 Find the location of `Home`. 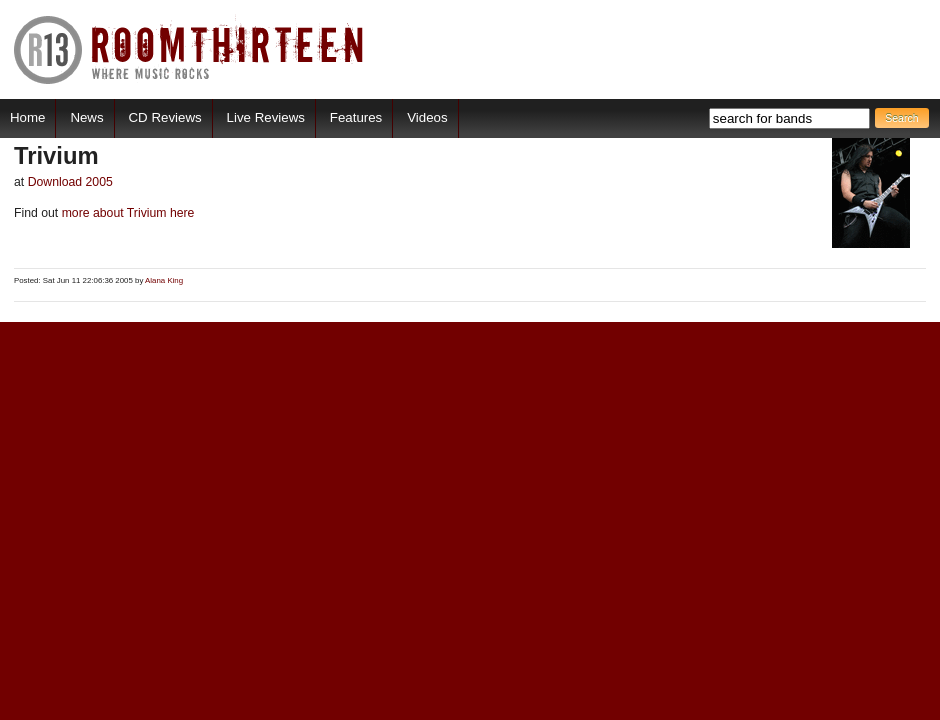

Home is located at coordinates (27, 117).